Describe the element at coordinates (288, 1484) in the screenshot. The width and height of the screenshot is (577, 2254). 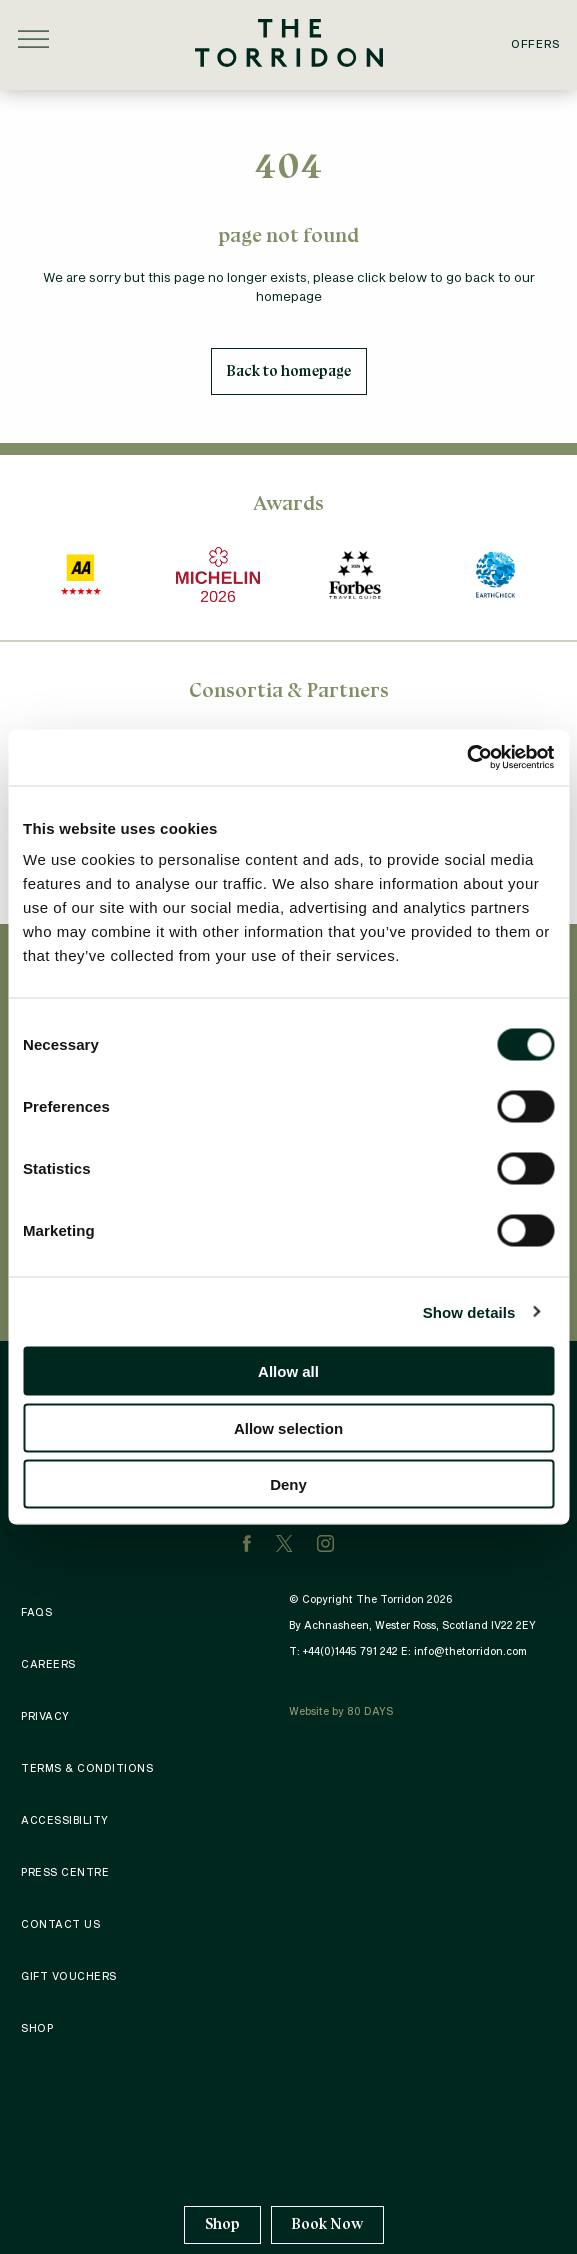
I see `Deny` at that location.